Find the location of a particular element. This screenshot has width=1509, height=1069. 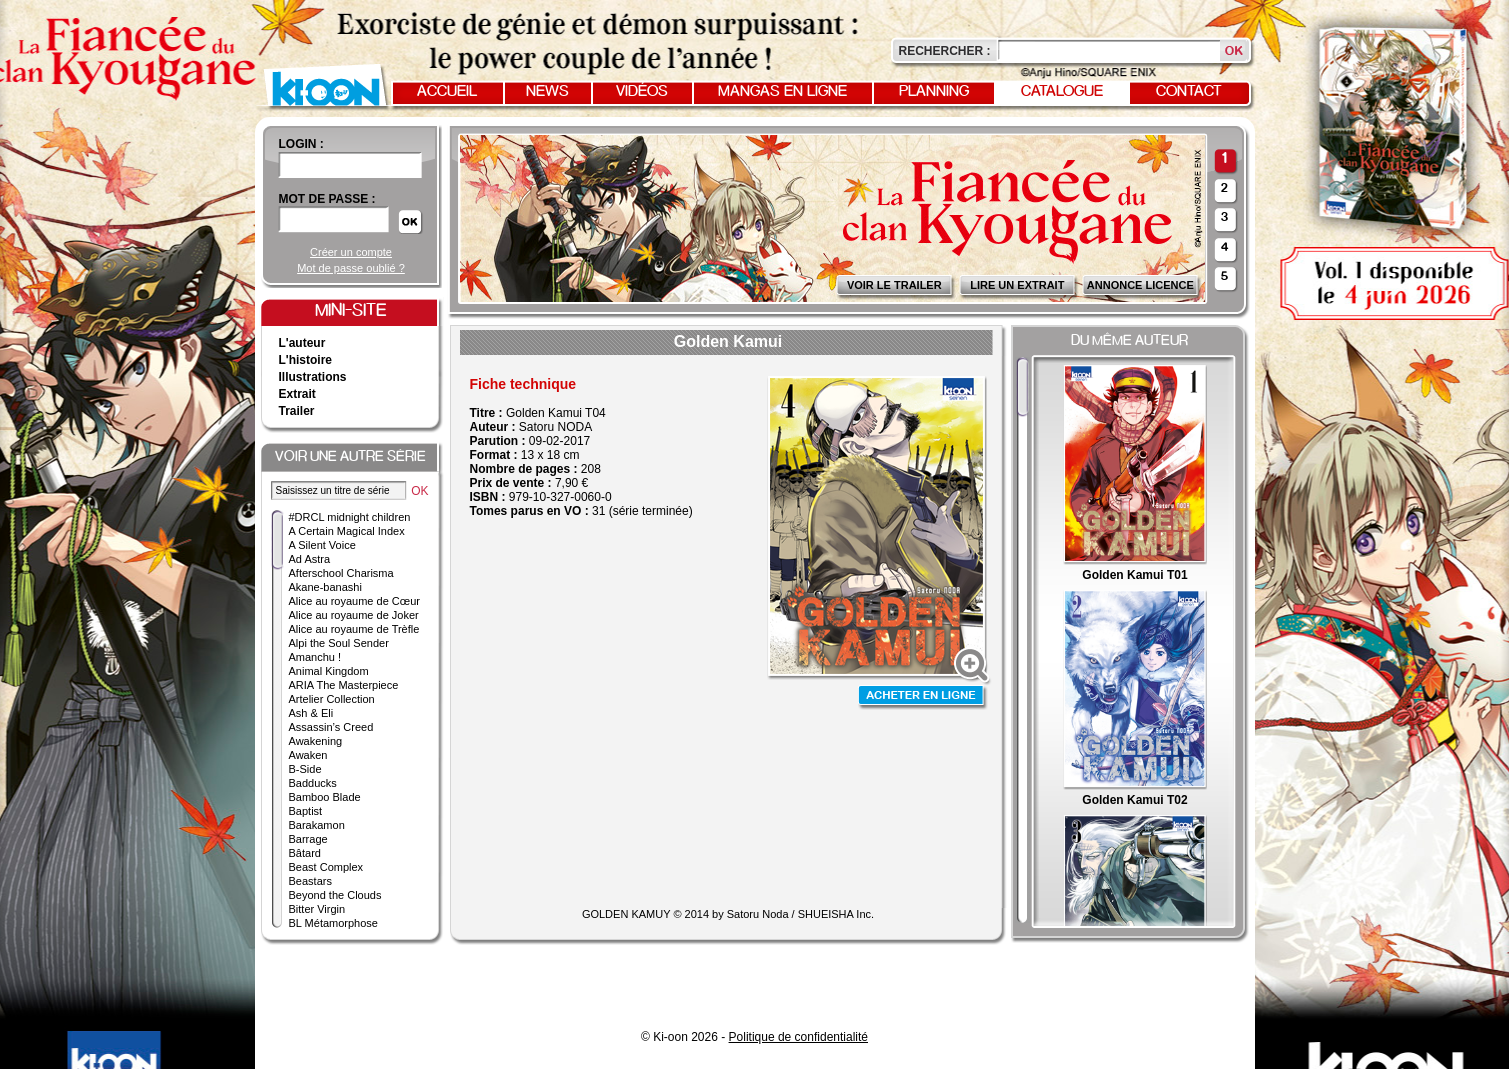

Extrait is located at coordinates (297, 394).